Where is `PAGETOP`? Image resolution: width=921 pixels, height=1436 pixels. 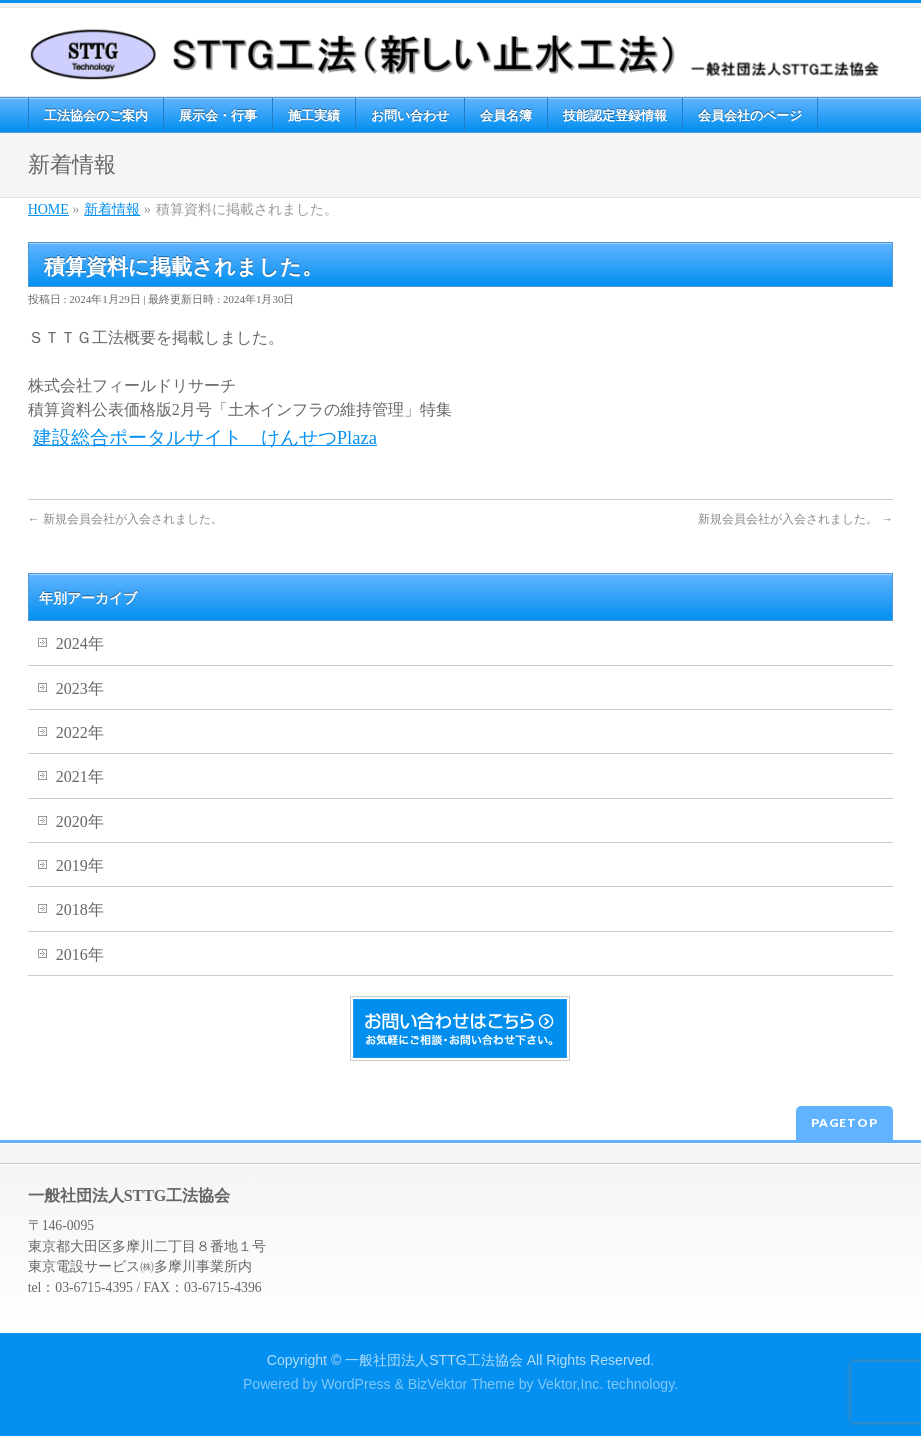
PAGETOP is located at coordinates (844, 1122).